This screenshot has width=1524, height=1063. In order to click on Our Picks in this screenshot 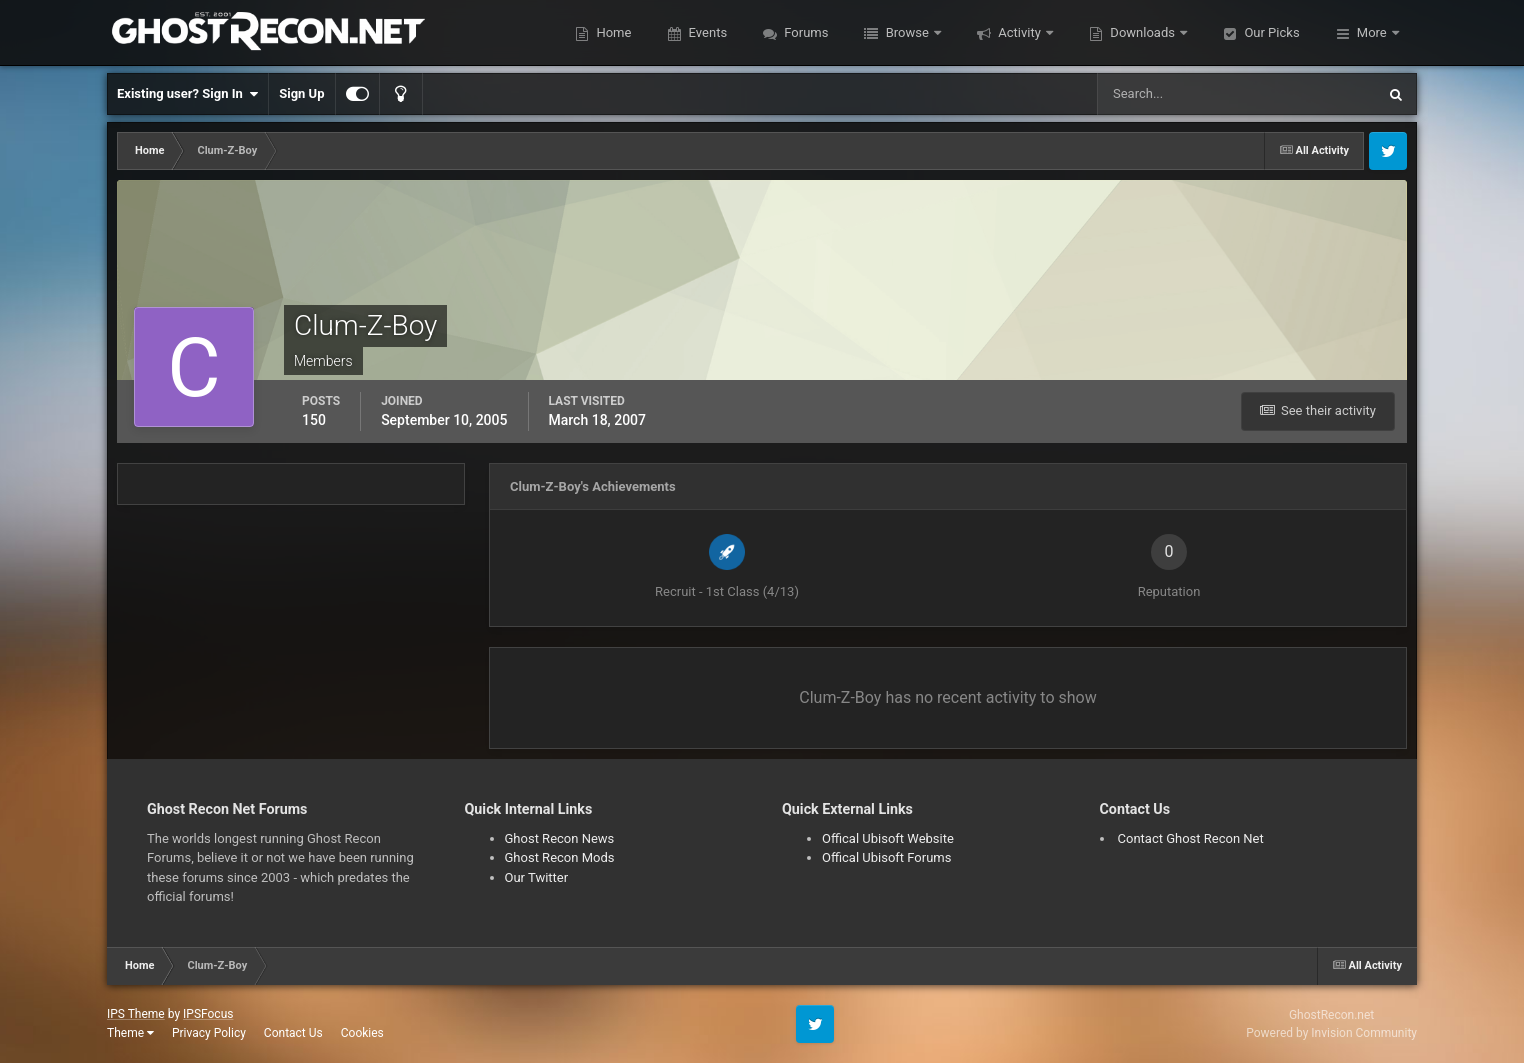, I will do `click(1270, 32)`.